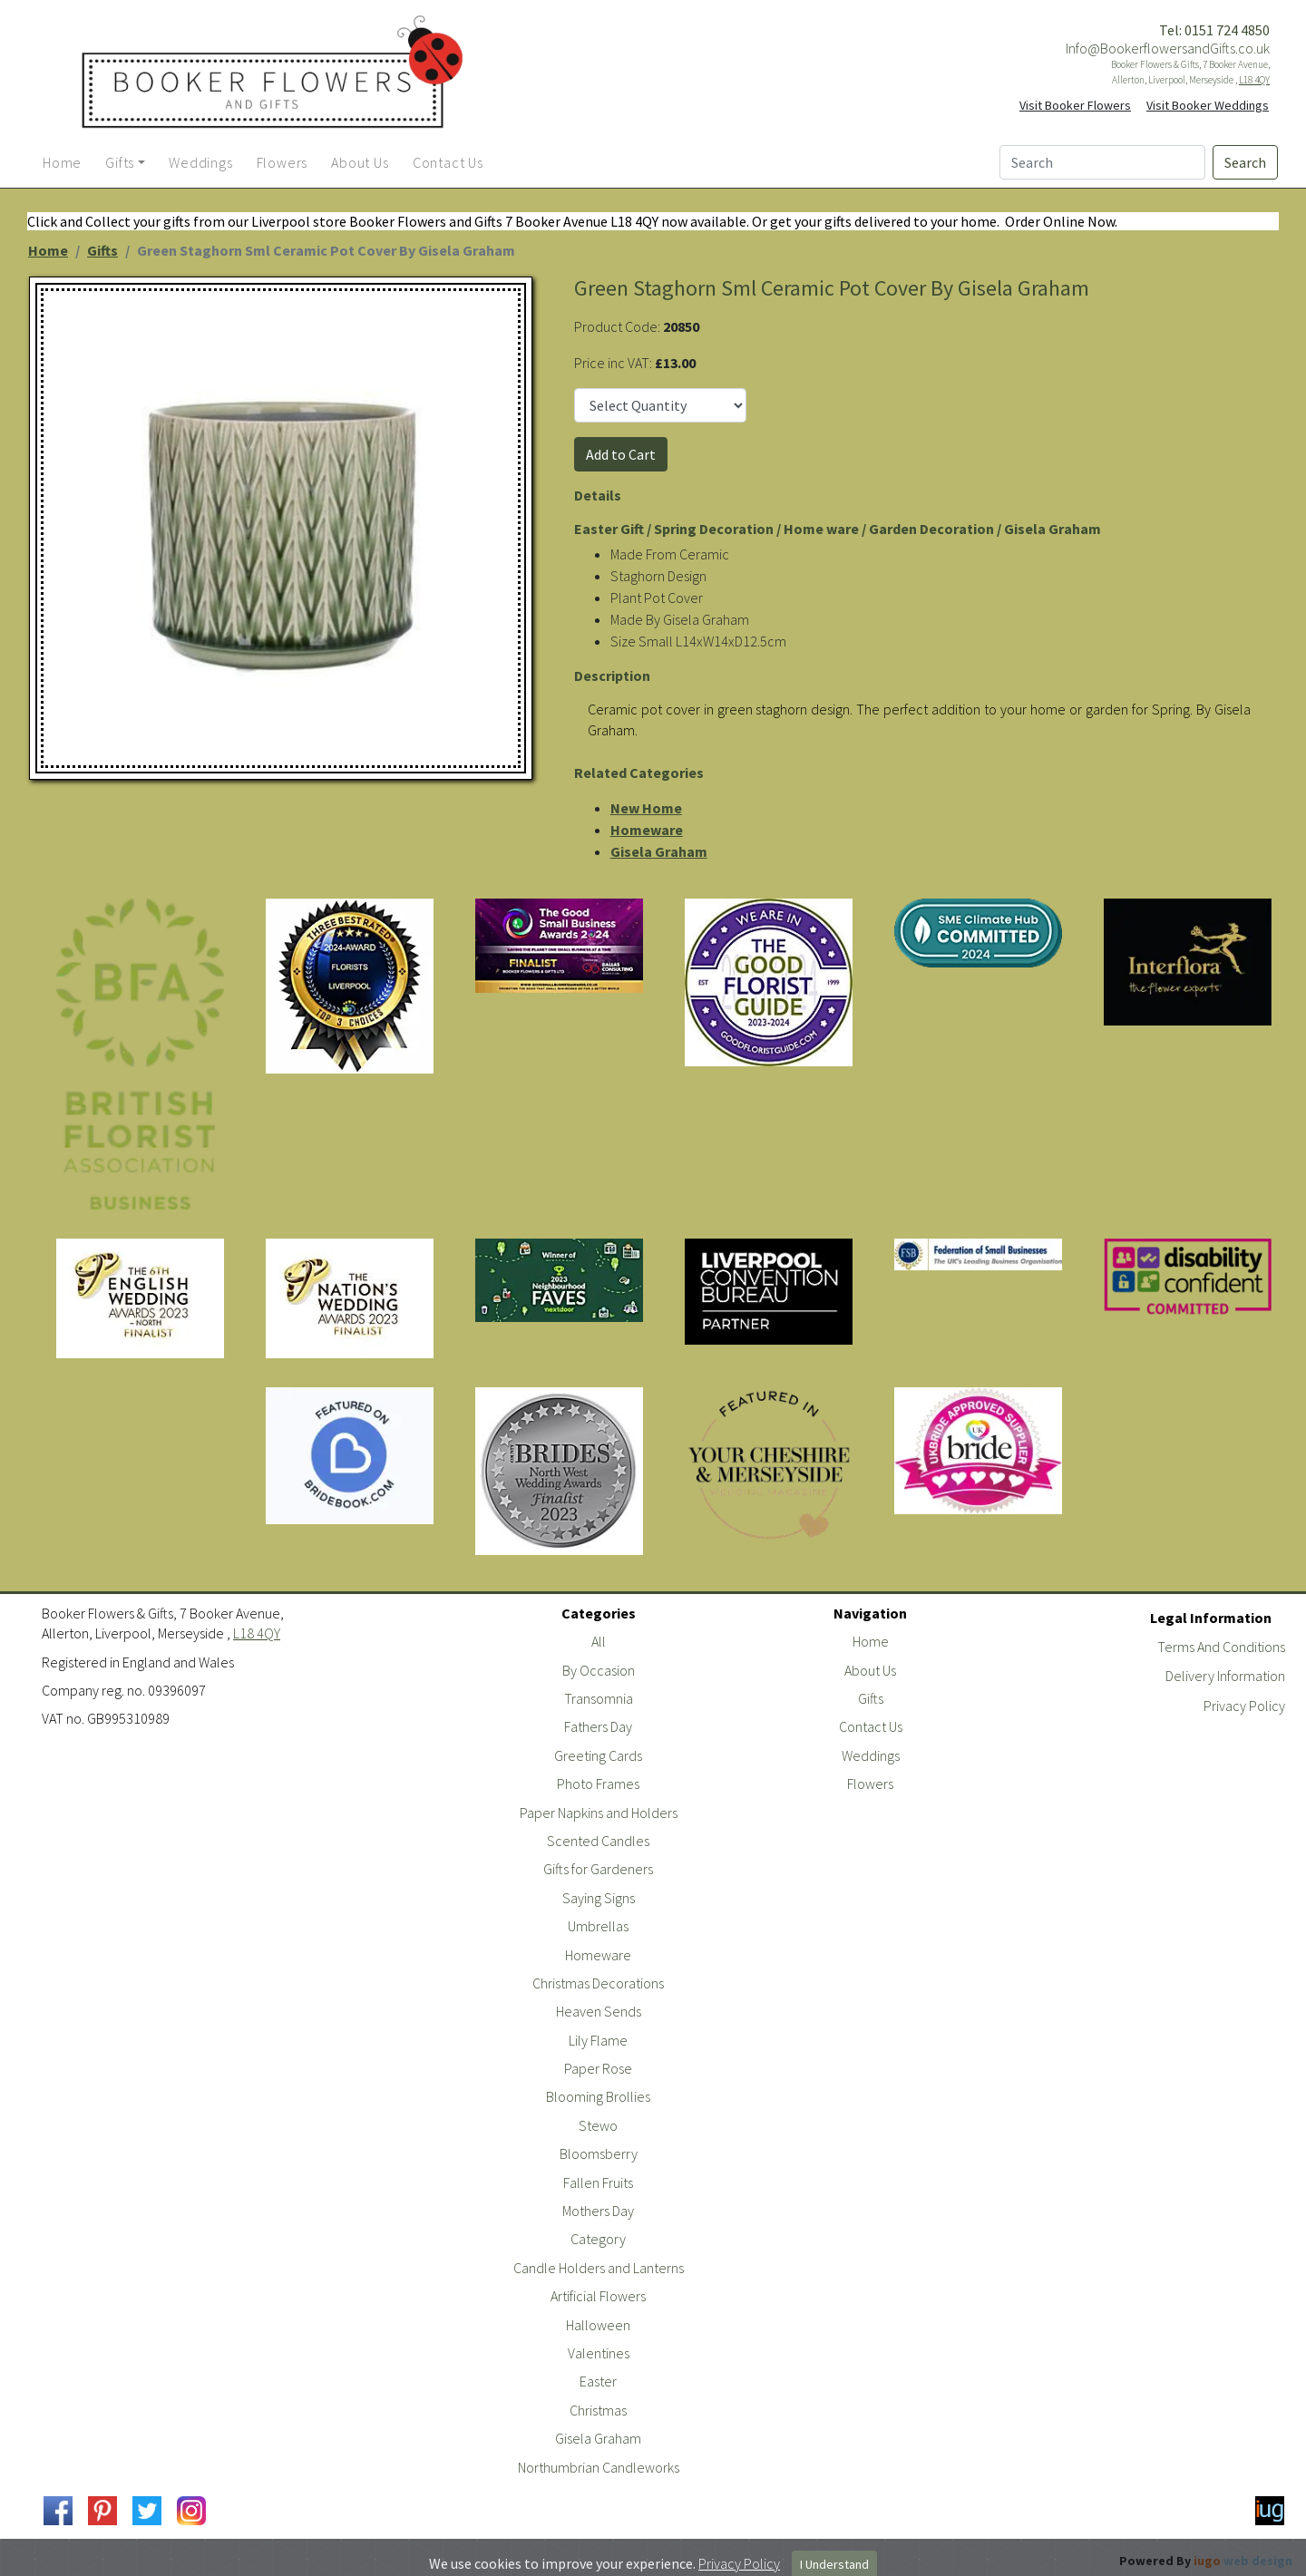  I want to click on Terms And Conditions, so click(1221, 1647).